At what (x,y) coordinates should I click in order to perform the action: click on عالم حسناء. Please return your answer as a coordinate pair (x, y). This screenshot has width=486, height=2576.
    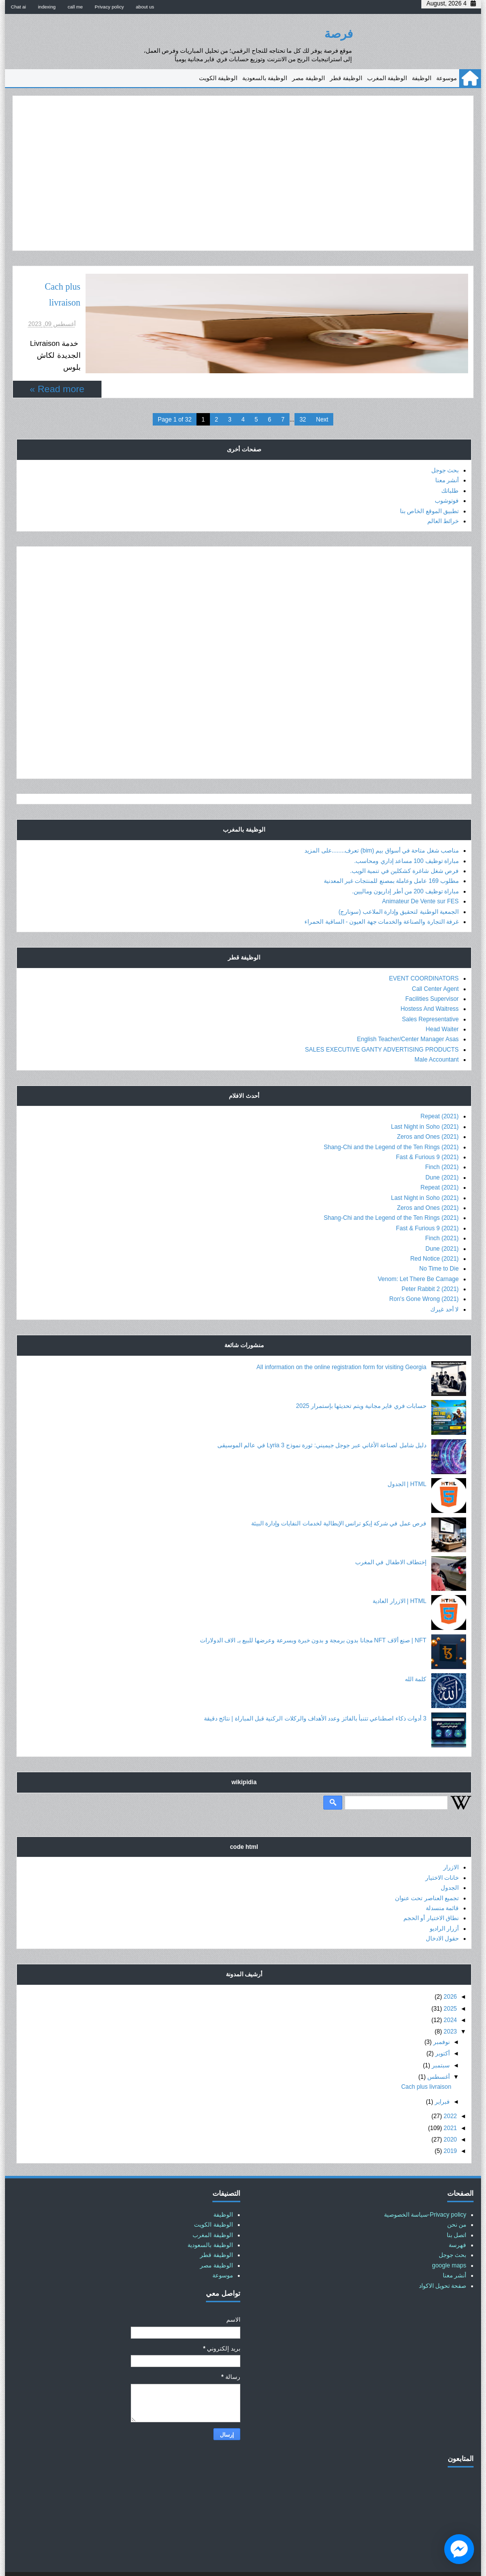
    Looking at the image, I should click on (226, 2561).